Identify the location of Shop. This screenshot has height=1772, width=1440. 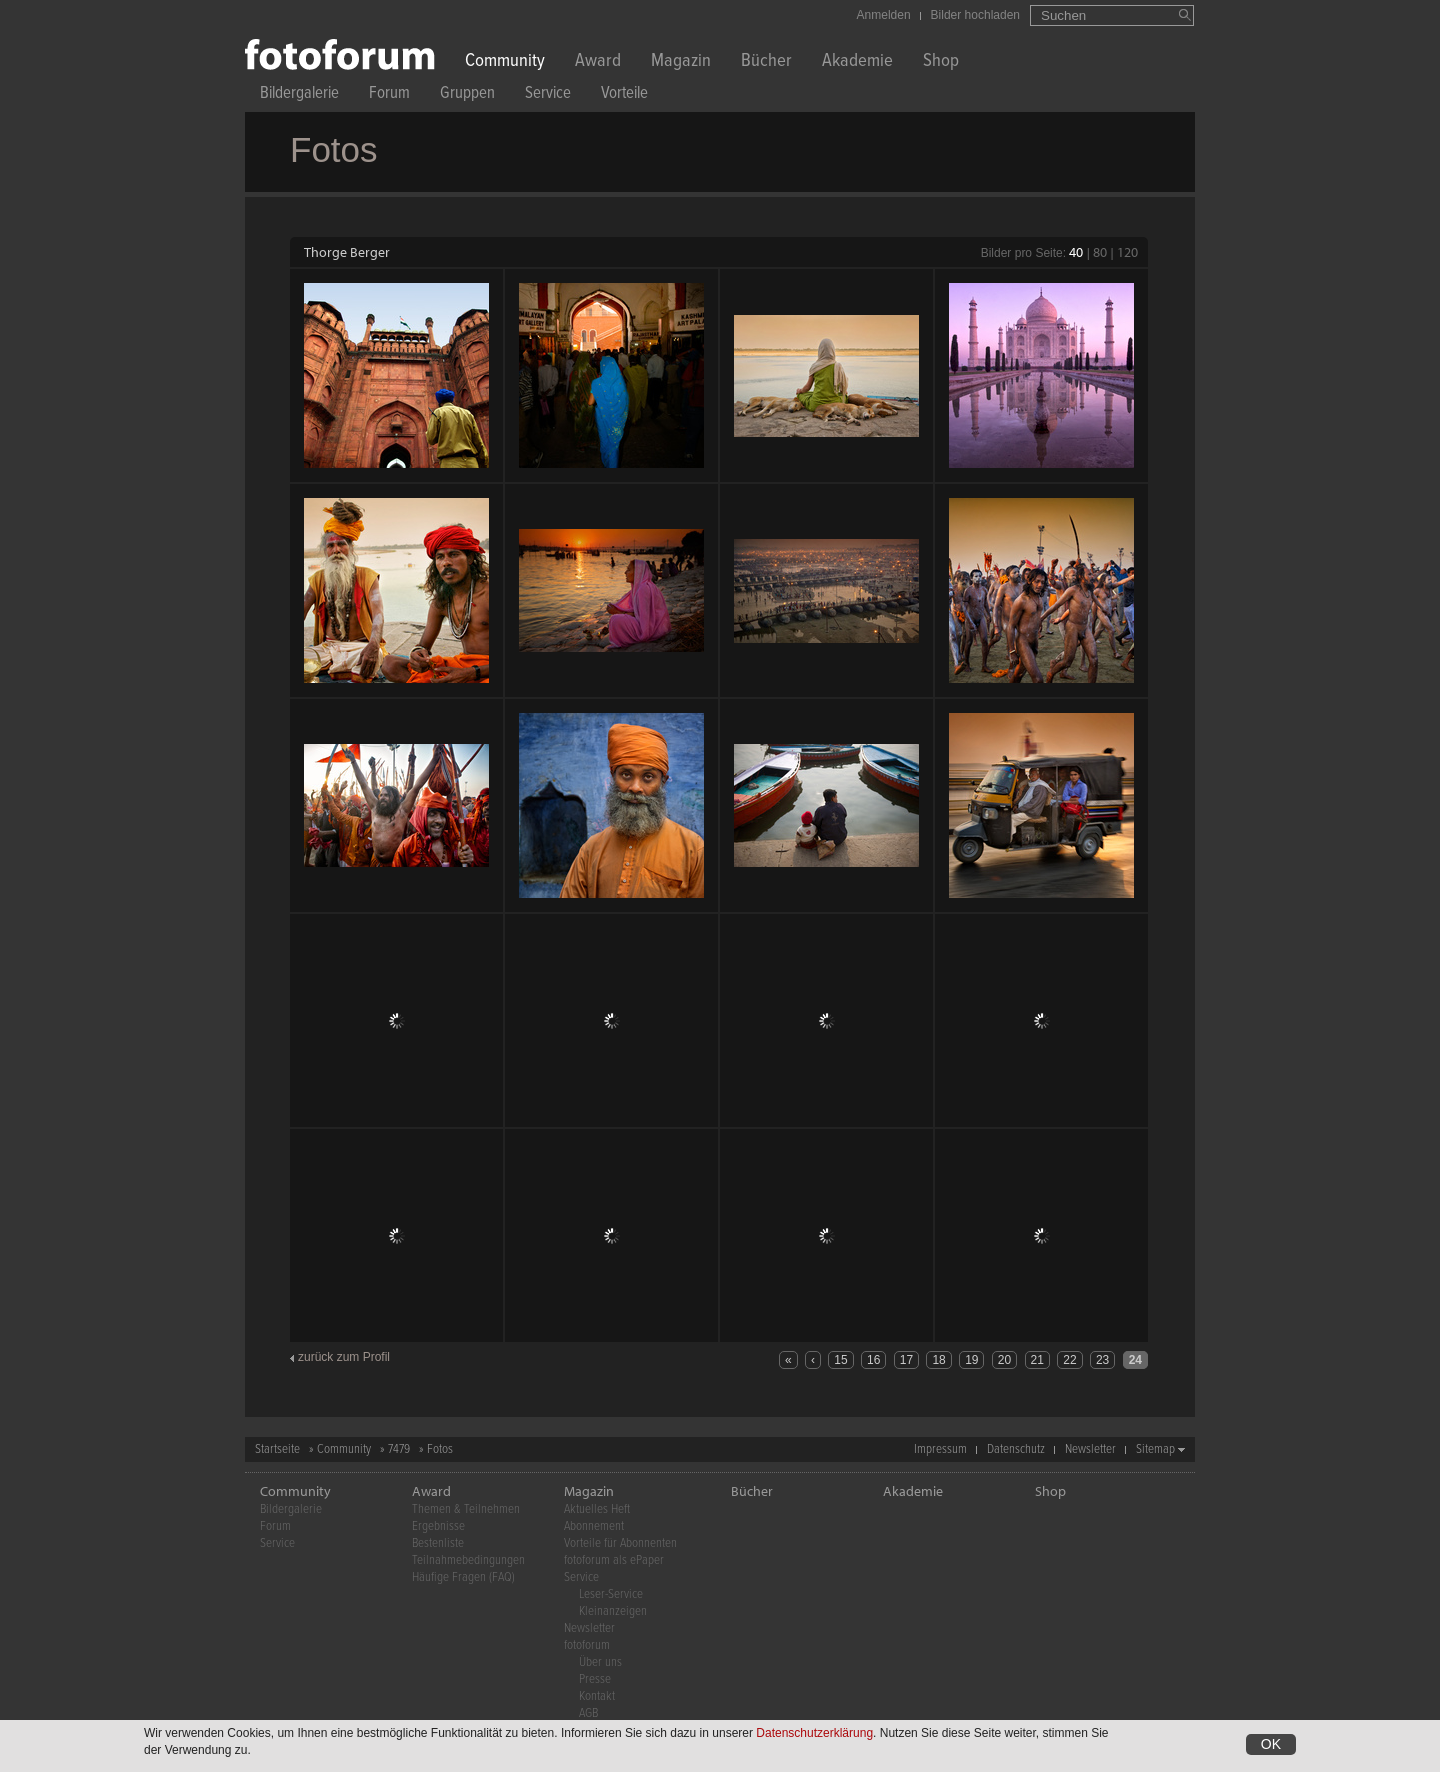
(941, 62).